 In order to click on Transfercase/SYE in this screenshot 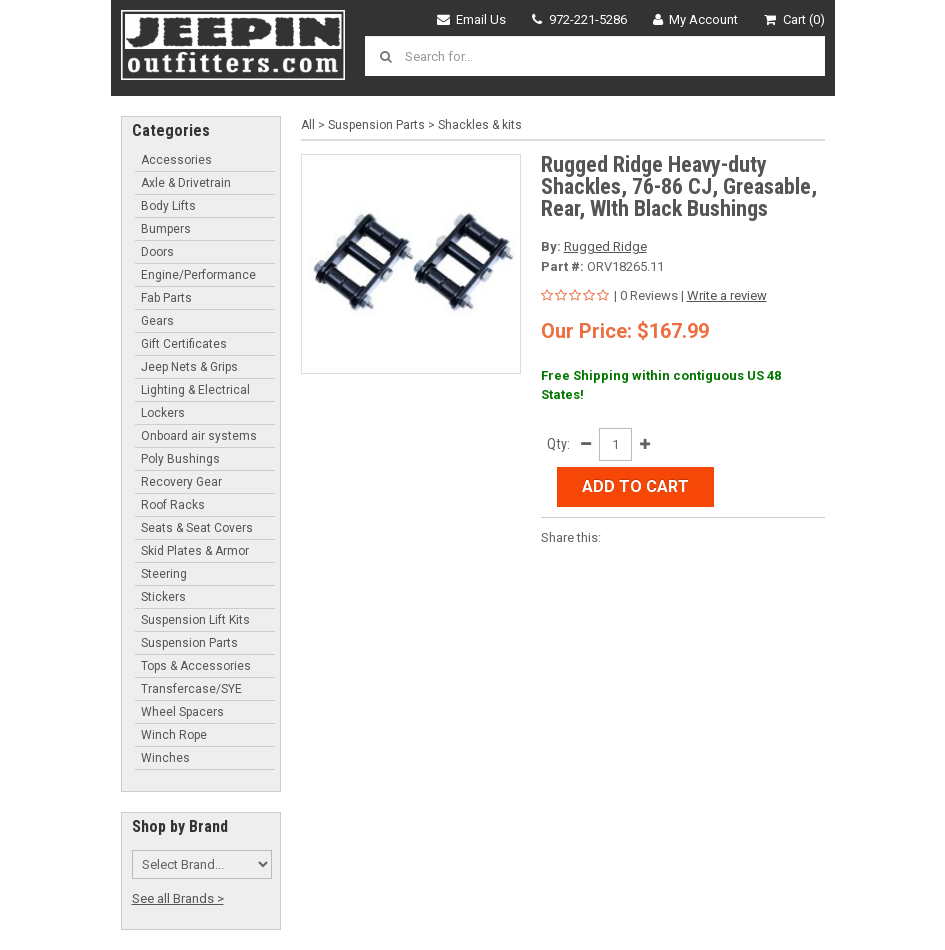, I will do `click(191, 689)`.